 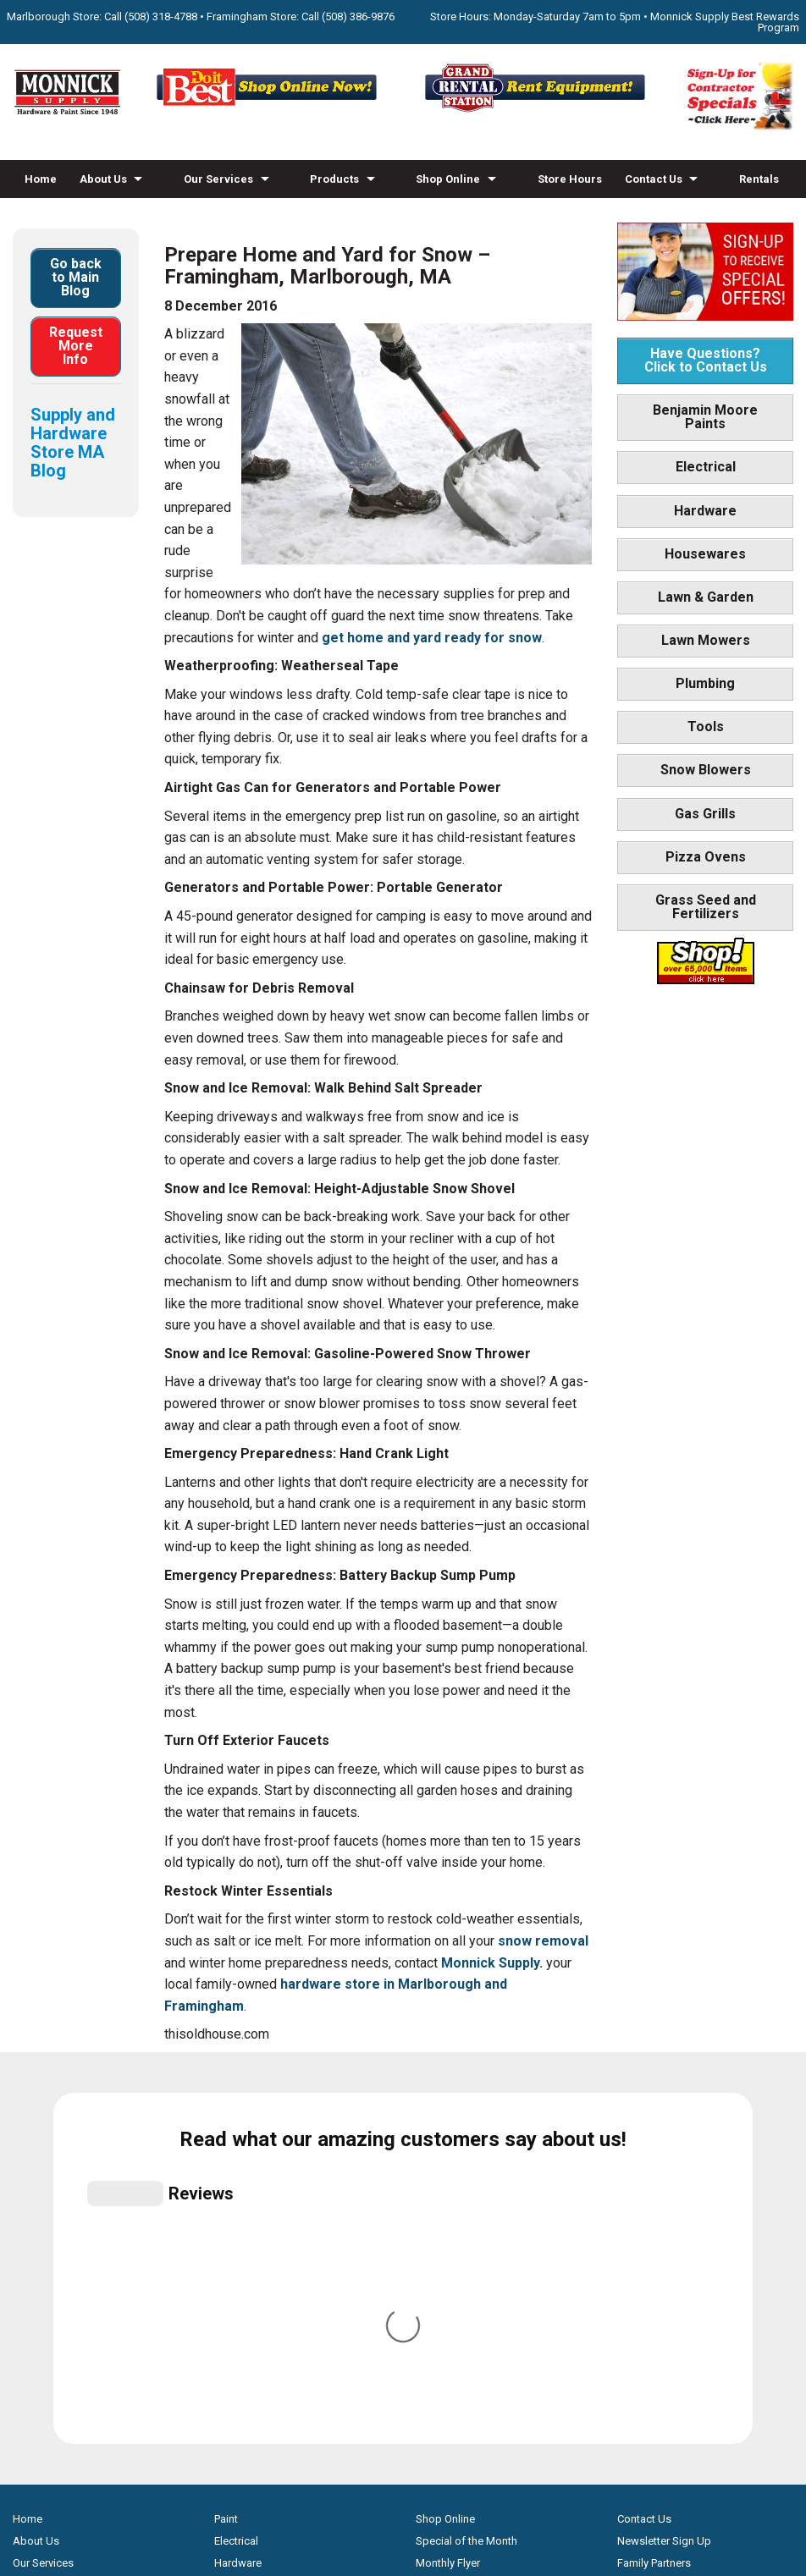 What do you see at coordinates (706, 597) in the screenshot?
I see `Lawn & Garden` at bounding box center [706, 597].